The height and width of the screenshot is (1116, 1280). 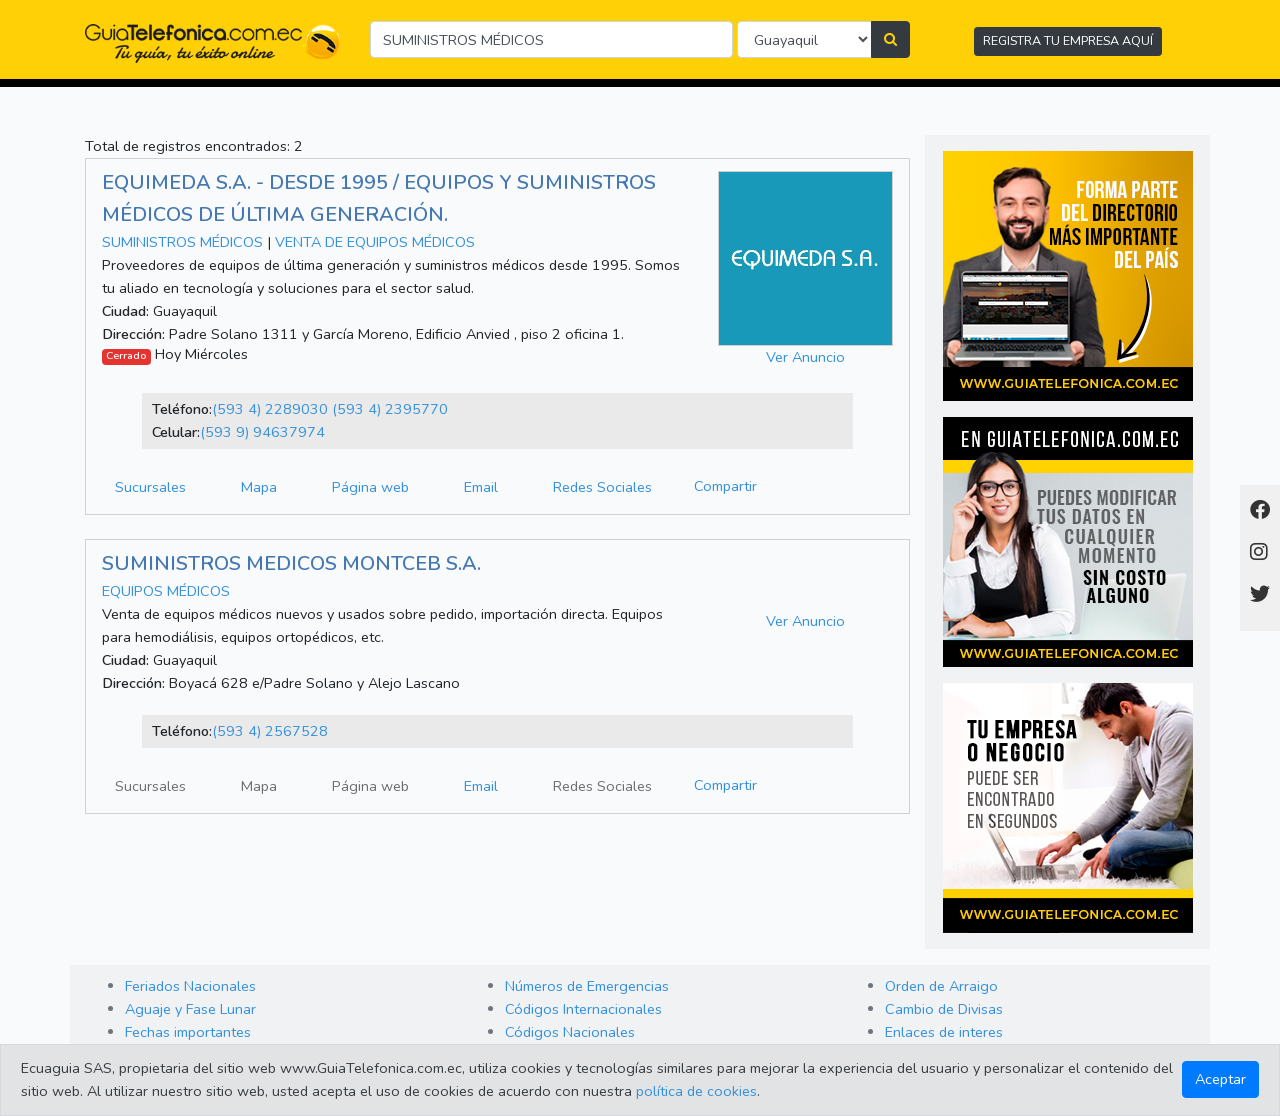 What do you see at coordinates (390, 409) in the screenshot?
I see `(593 4) 2395770` at bounding box center [390, 409].